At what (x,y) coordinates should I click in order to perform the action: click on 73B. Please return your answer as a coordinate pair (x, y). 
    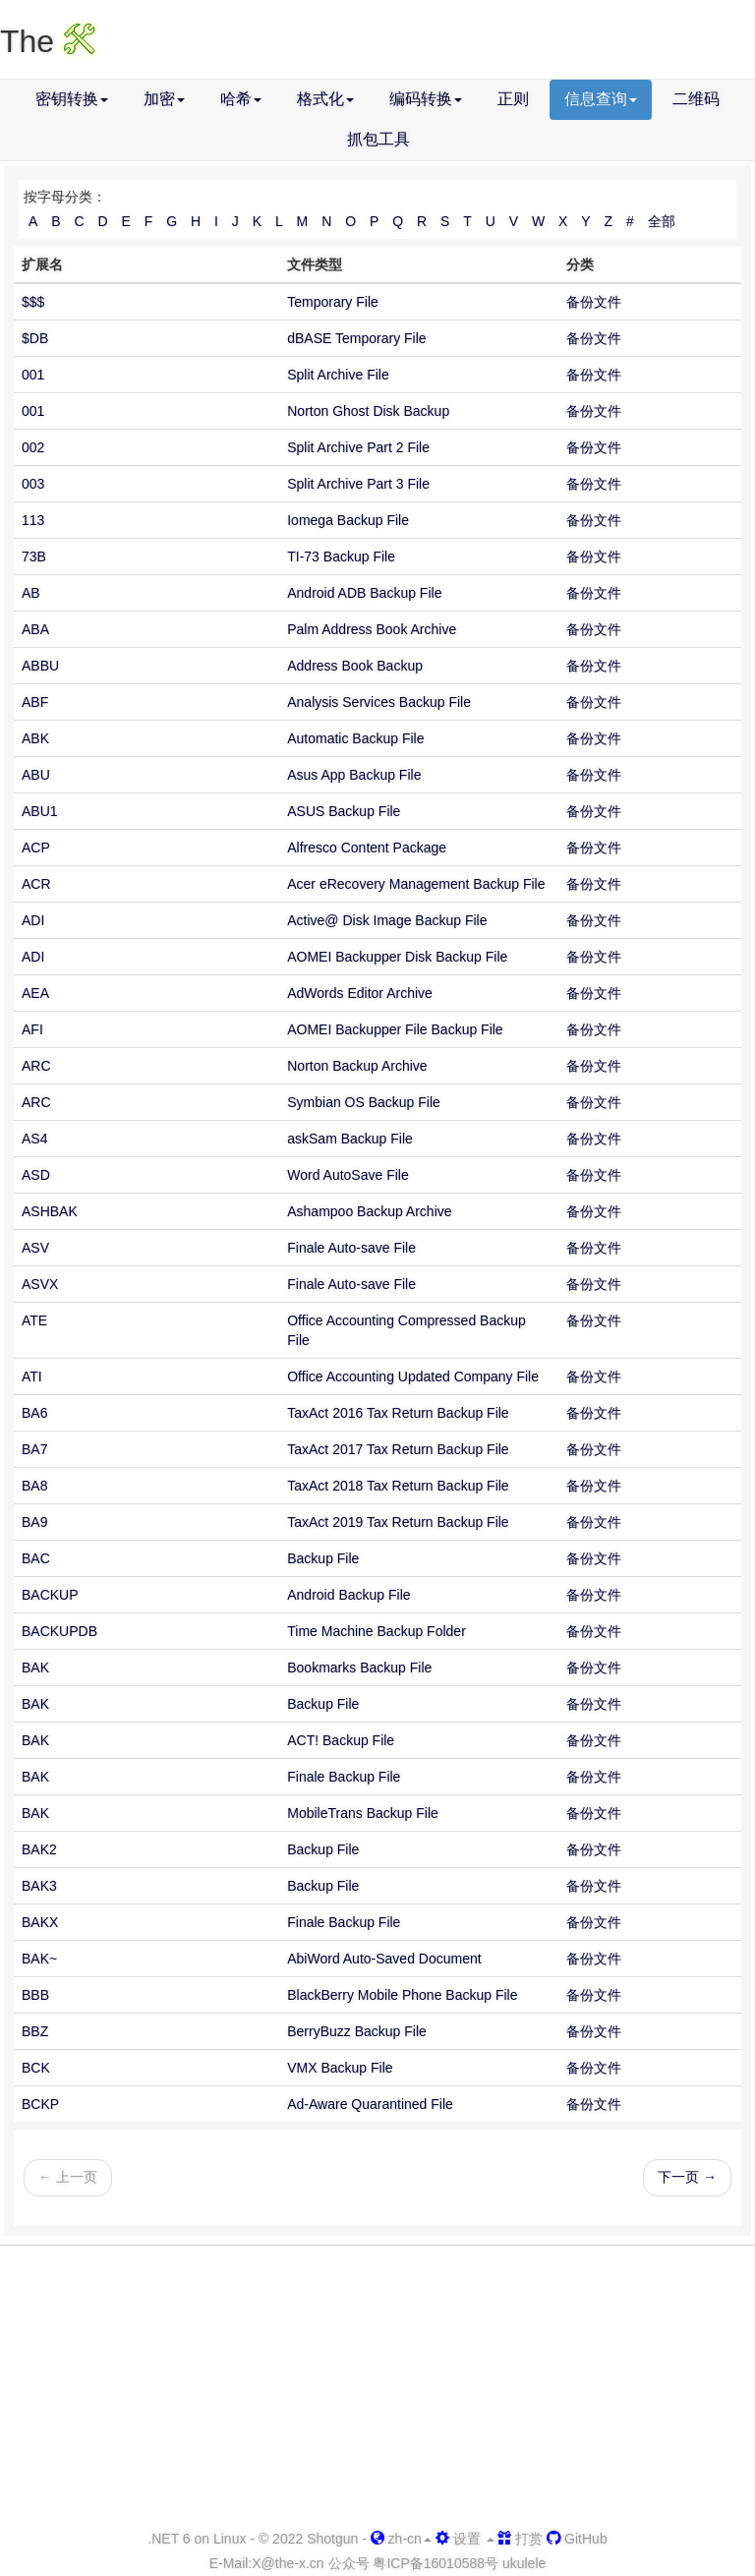
    Looking at the image, I should click on (34, 556).